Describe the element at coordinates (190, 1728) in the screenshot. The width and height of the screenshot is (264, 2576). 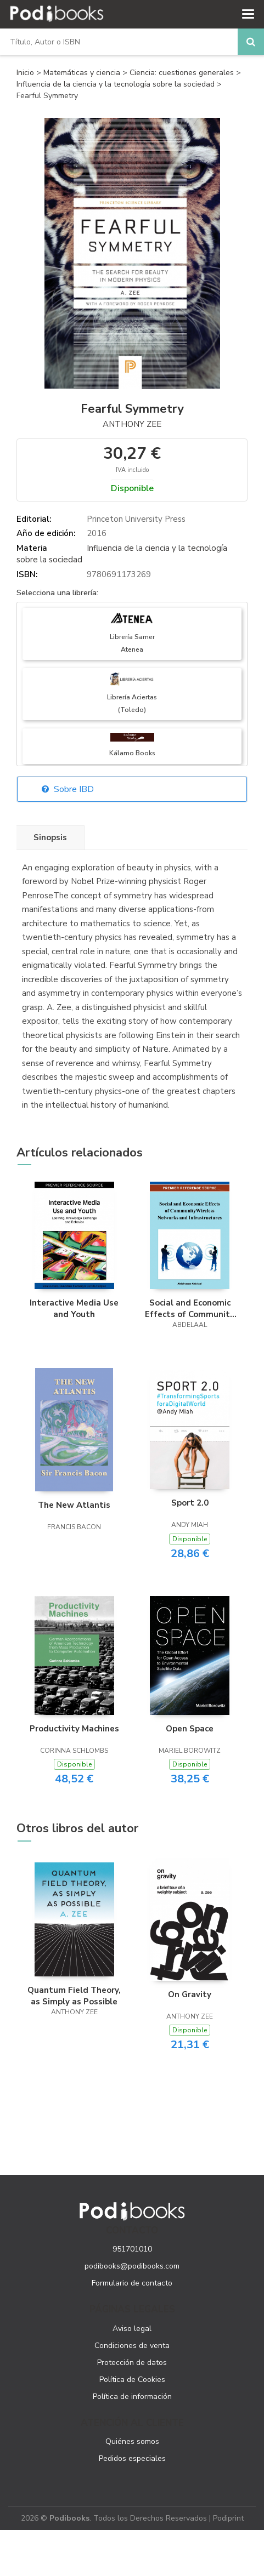
I see `Open Space` at that location.